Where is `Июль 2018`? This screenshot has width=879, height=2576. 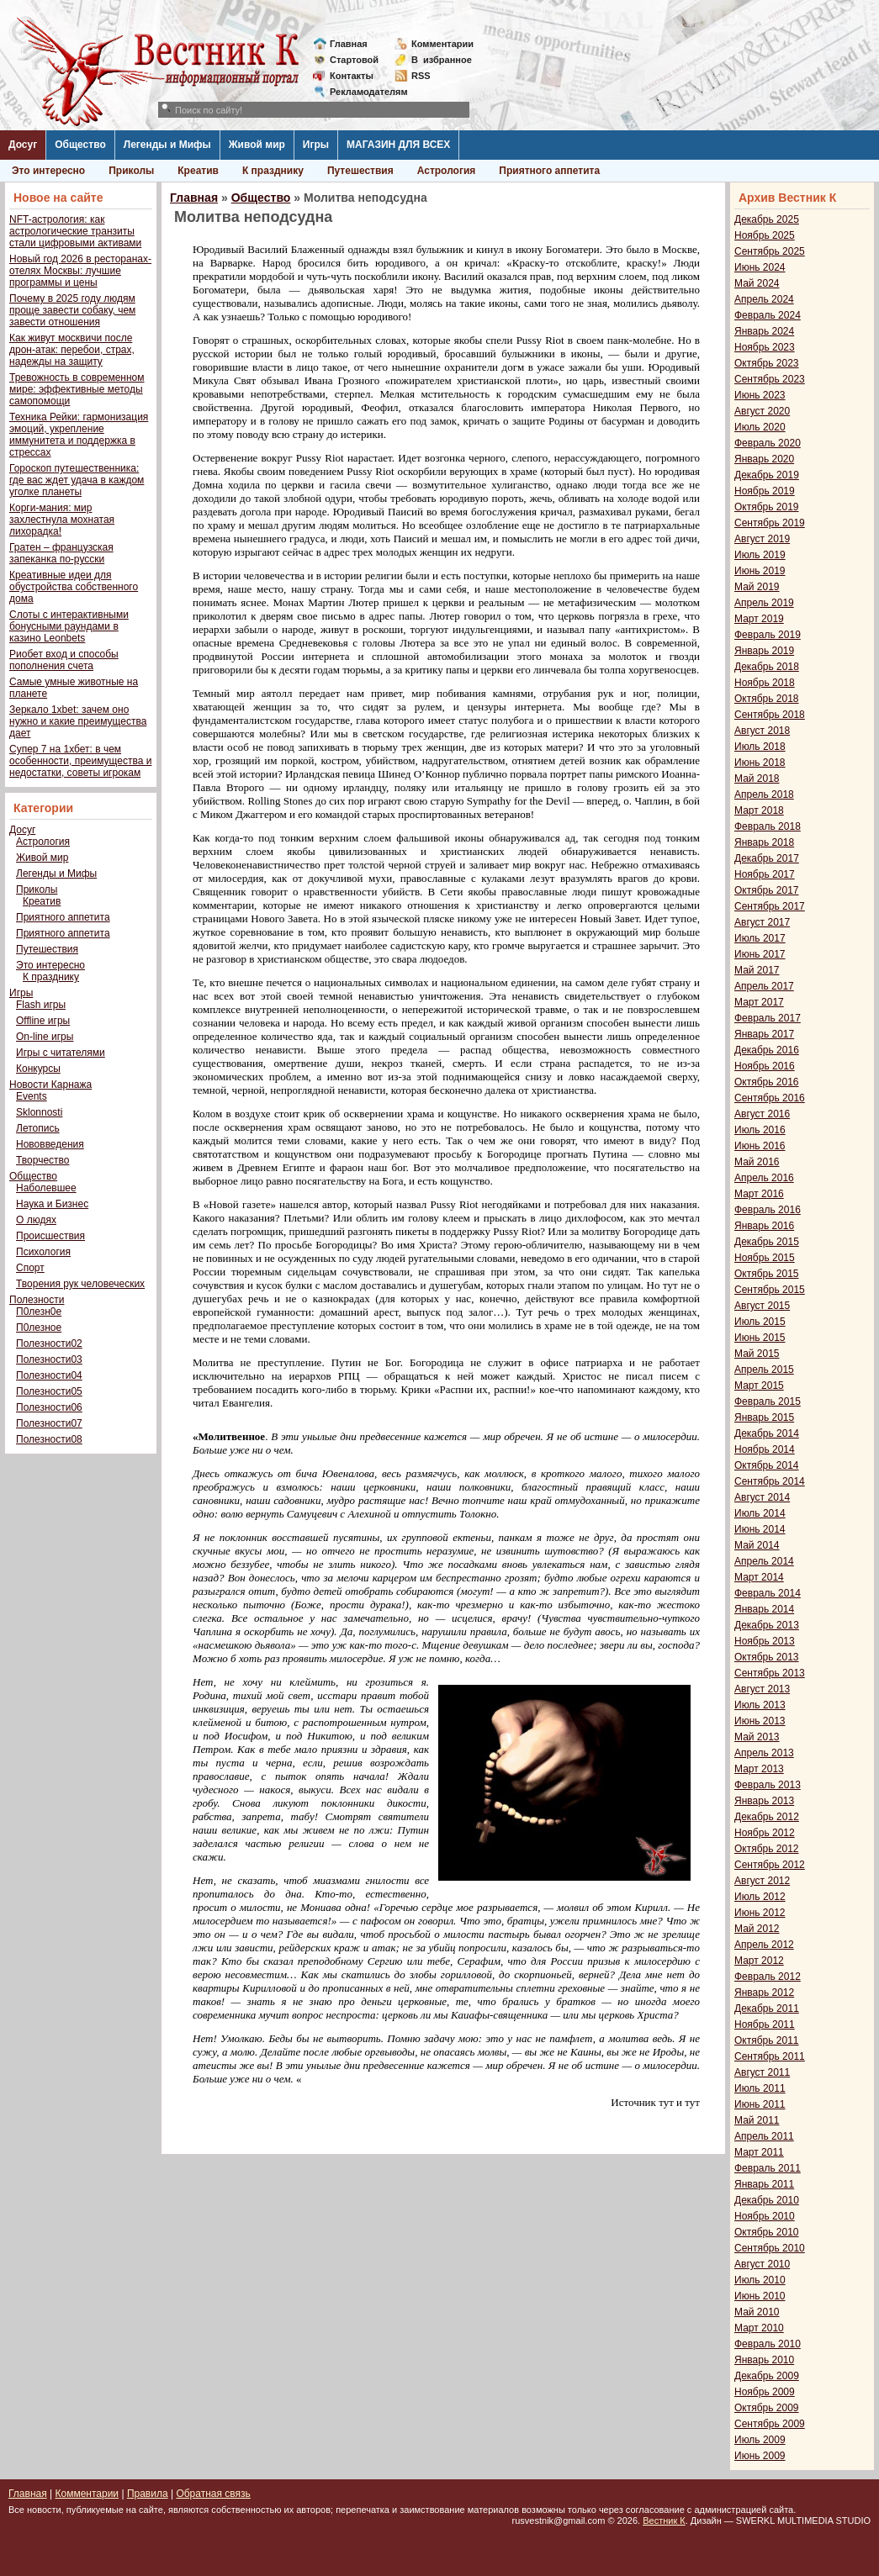
Июль 2018 is located at coordinates (760, 746).